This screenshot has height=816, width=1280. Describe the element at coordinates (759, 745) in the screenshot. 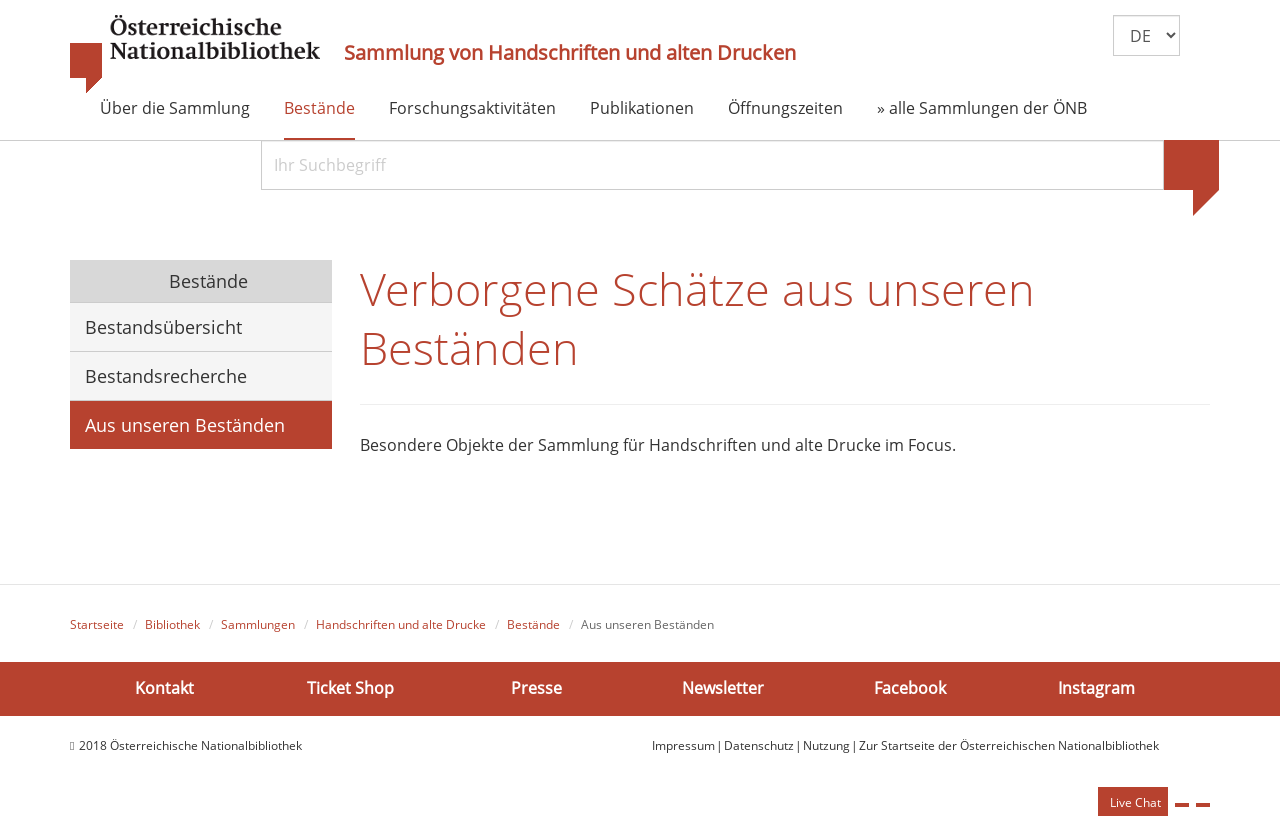

I see `Datenschutz` at that location.